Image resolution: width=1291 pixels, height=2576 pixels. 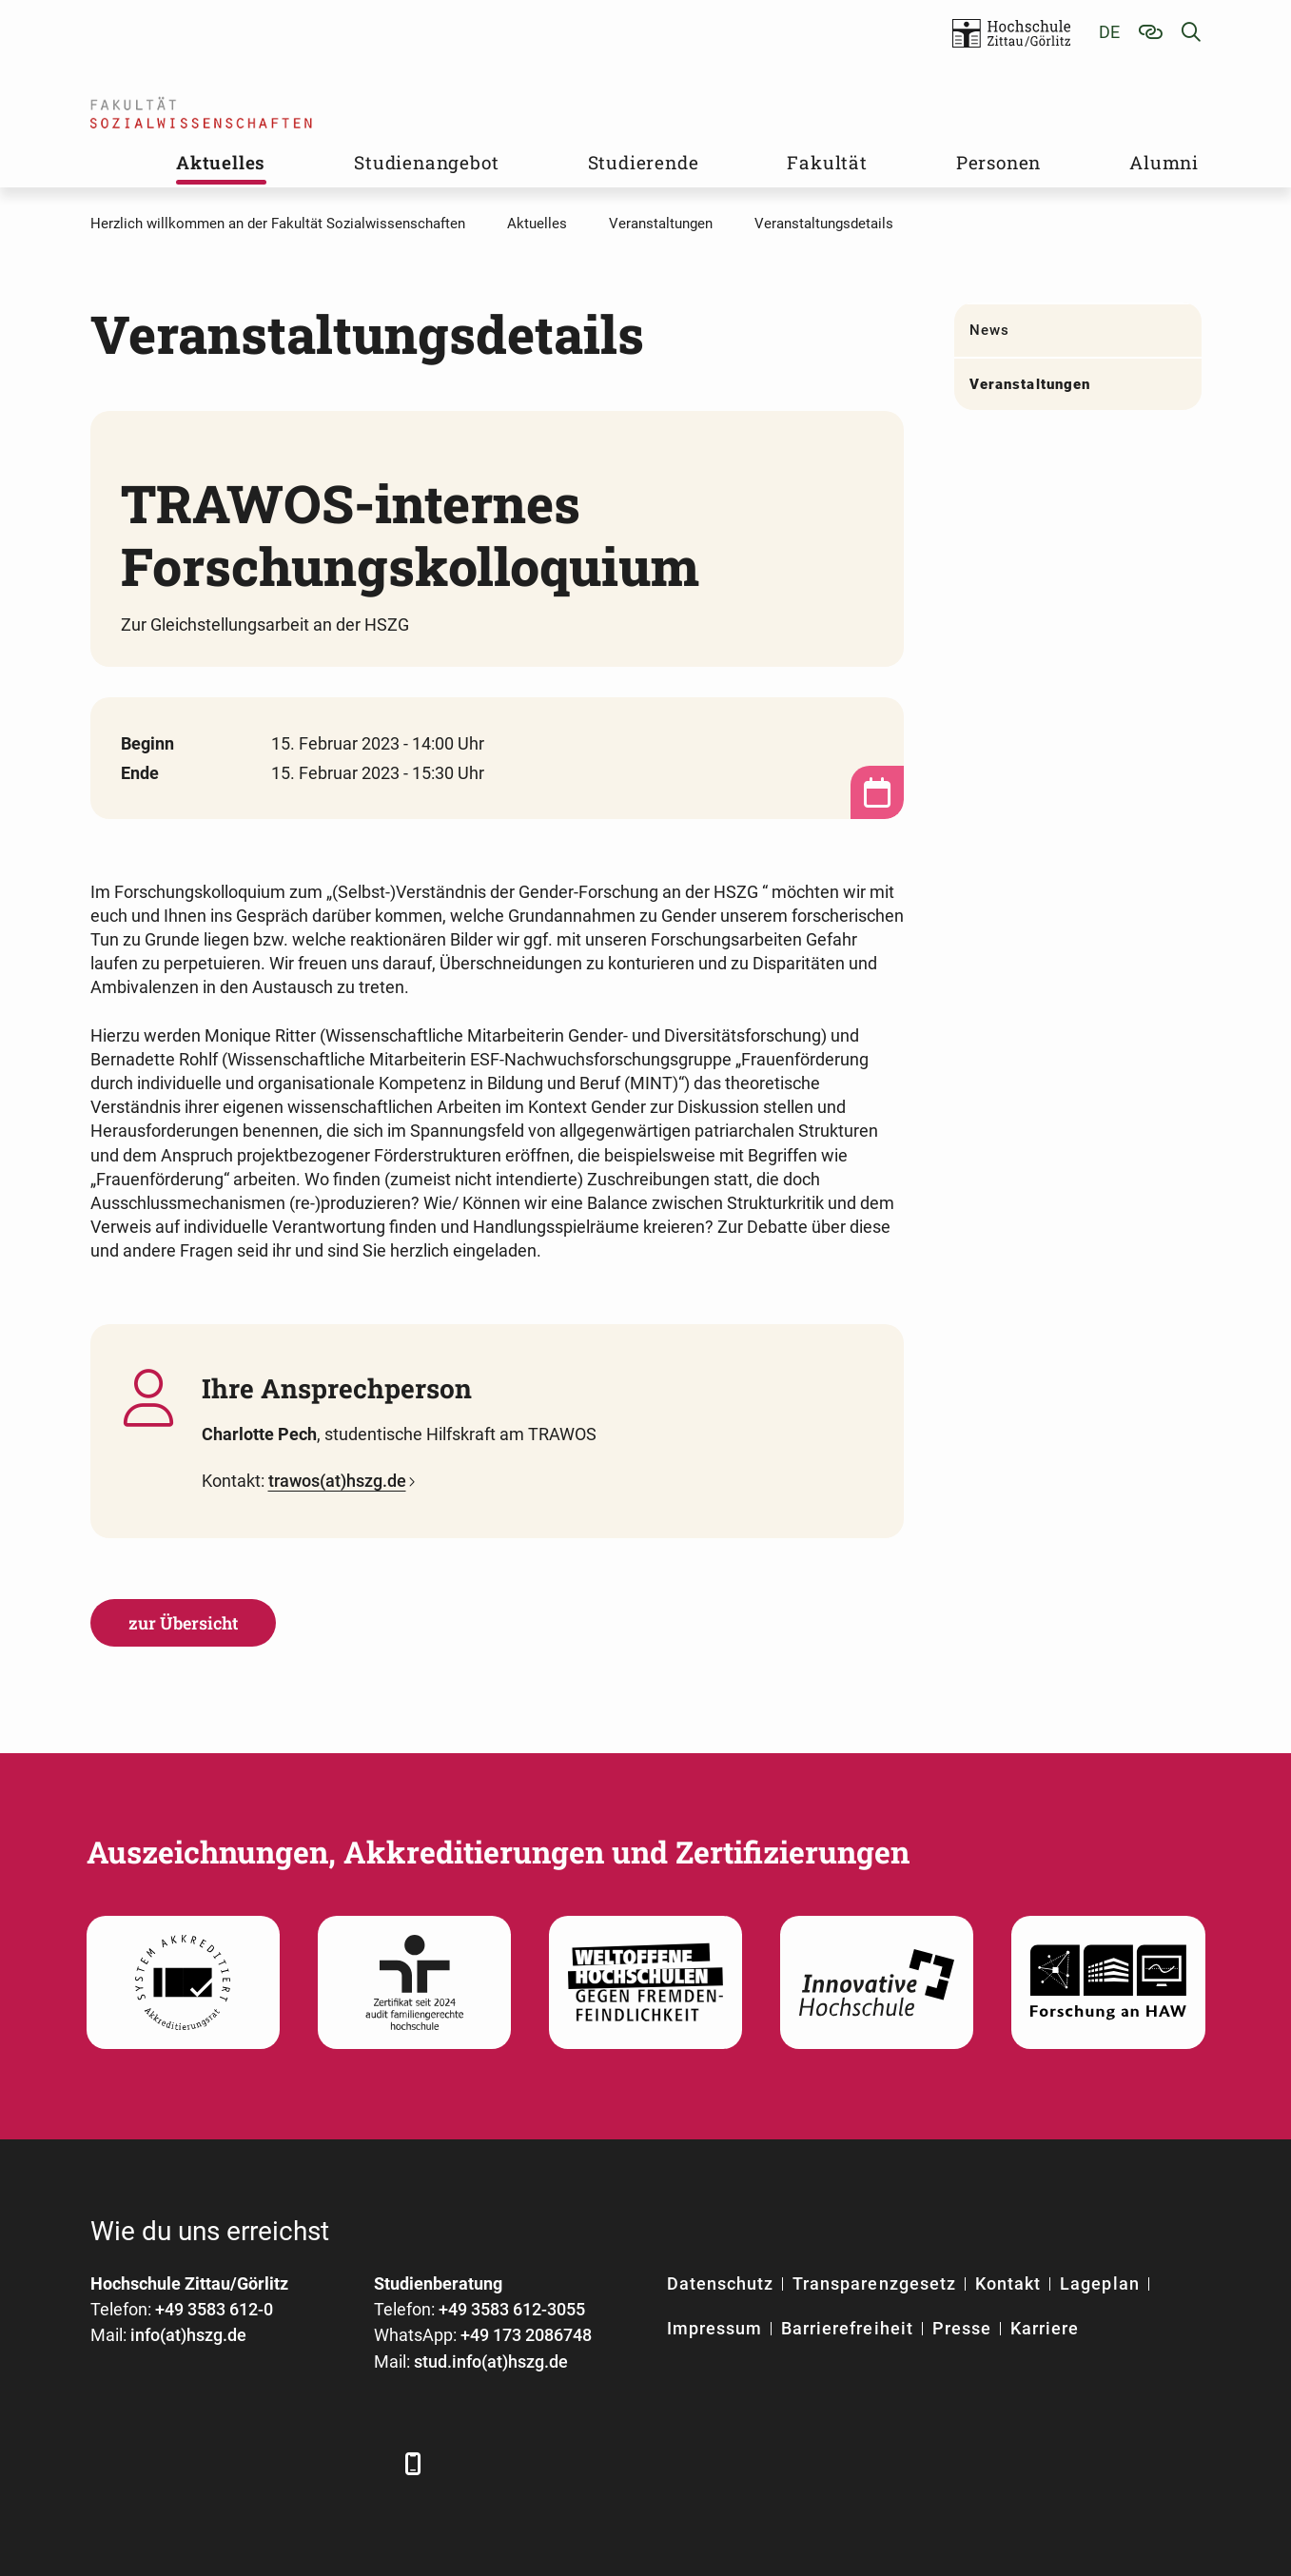 I want to click on Kontakt, so click(x=1008, y=2283).